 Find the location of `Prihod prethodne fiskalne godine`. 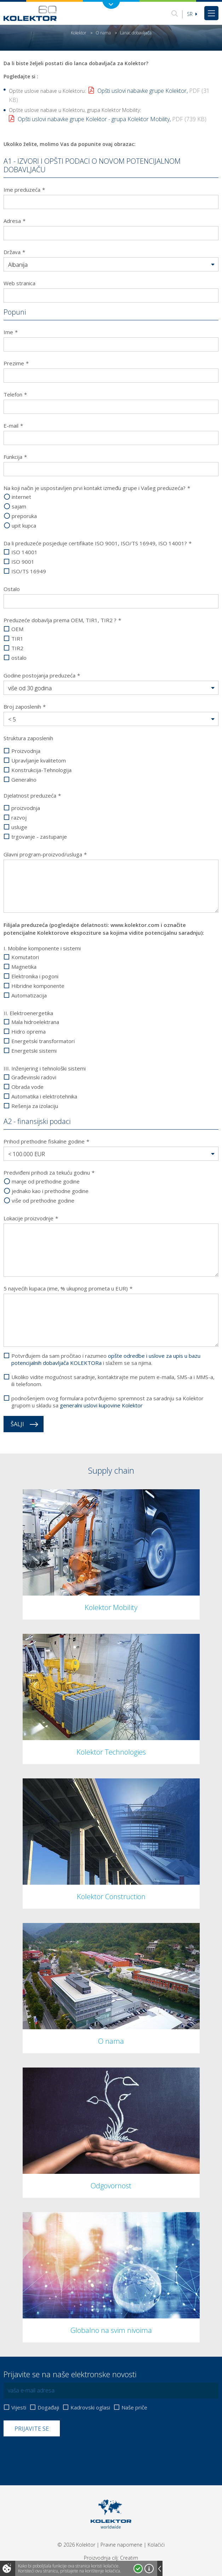

Prihod prethodne fiskalne godine is located at coordinates (46, 1141).